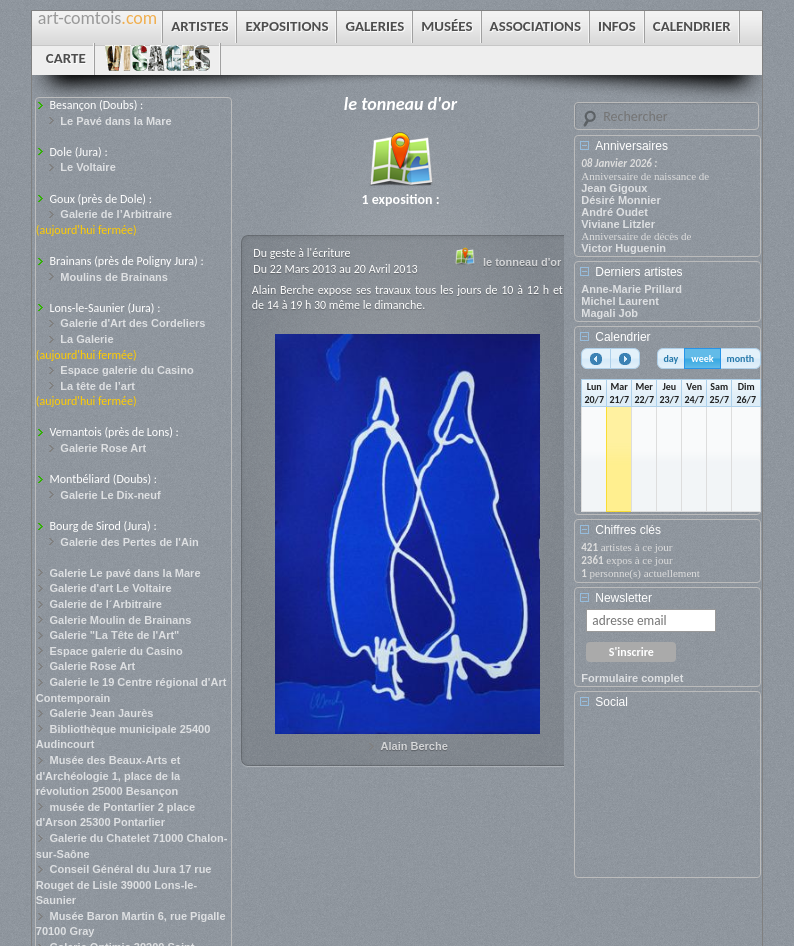 The height and width of the screenshot is (946, 794). Describe the element at coordinates (116, 214) in the screenshot. I see `Galerie de l’Arbitraire` at that location.